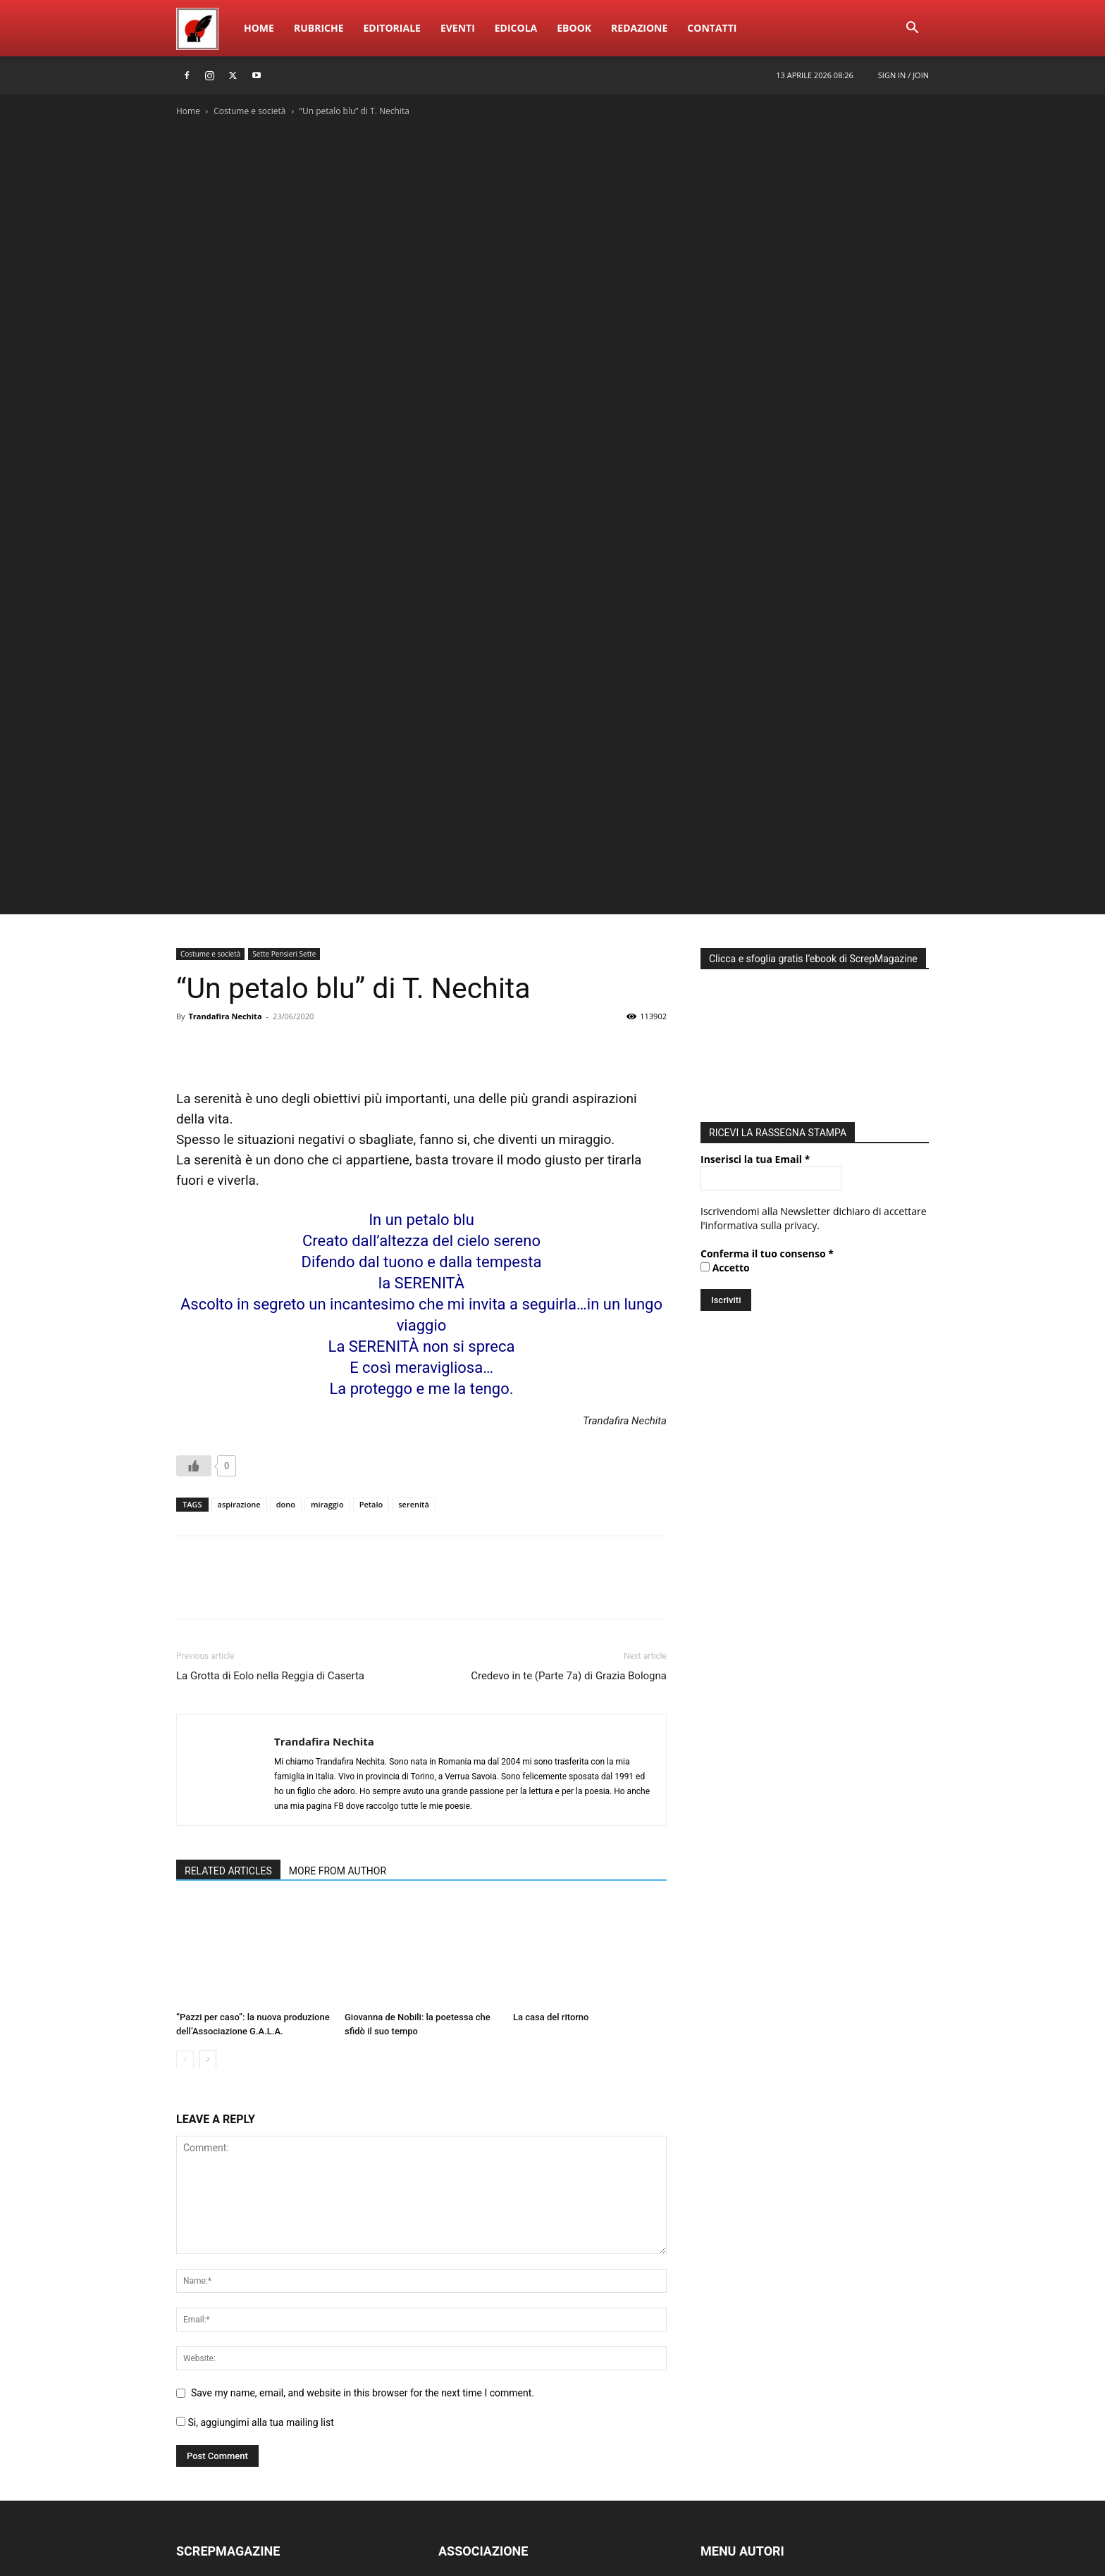 The width and height of the screenshot is (1105, 2576). What do you see at coordinates (239, 1253) in the screenshot?
I see `aspirazione` at bounding box center [239, 1253].